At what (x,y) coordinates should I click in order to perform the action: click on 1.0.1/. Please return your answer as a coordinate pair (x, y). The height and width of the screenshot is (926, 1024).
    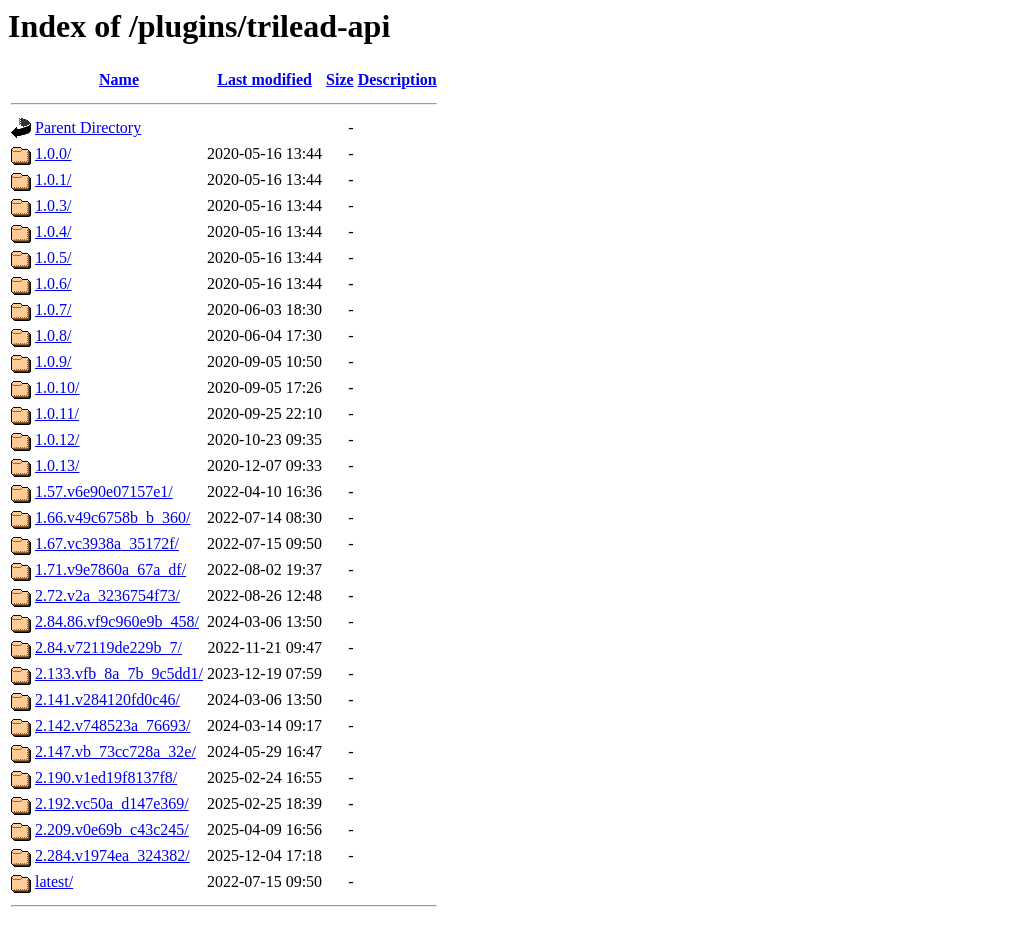
    Looking at the image, I should click on (53, 179).